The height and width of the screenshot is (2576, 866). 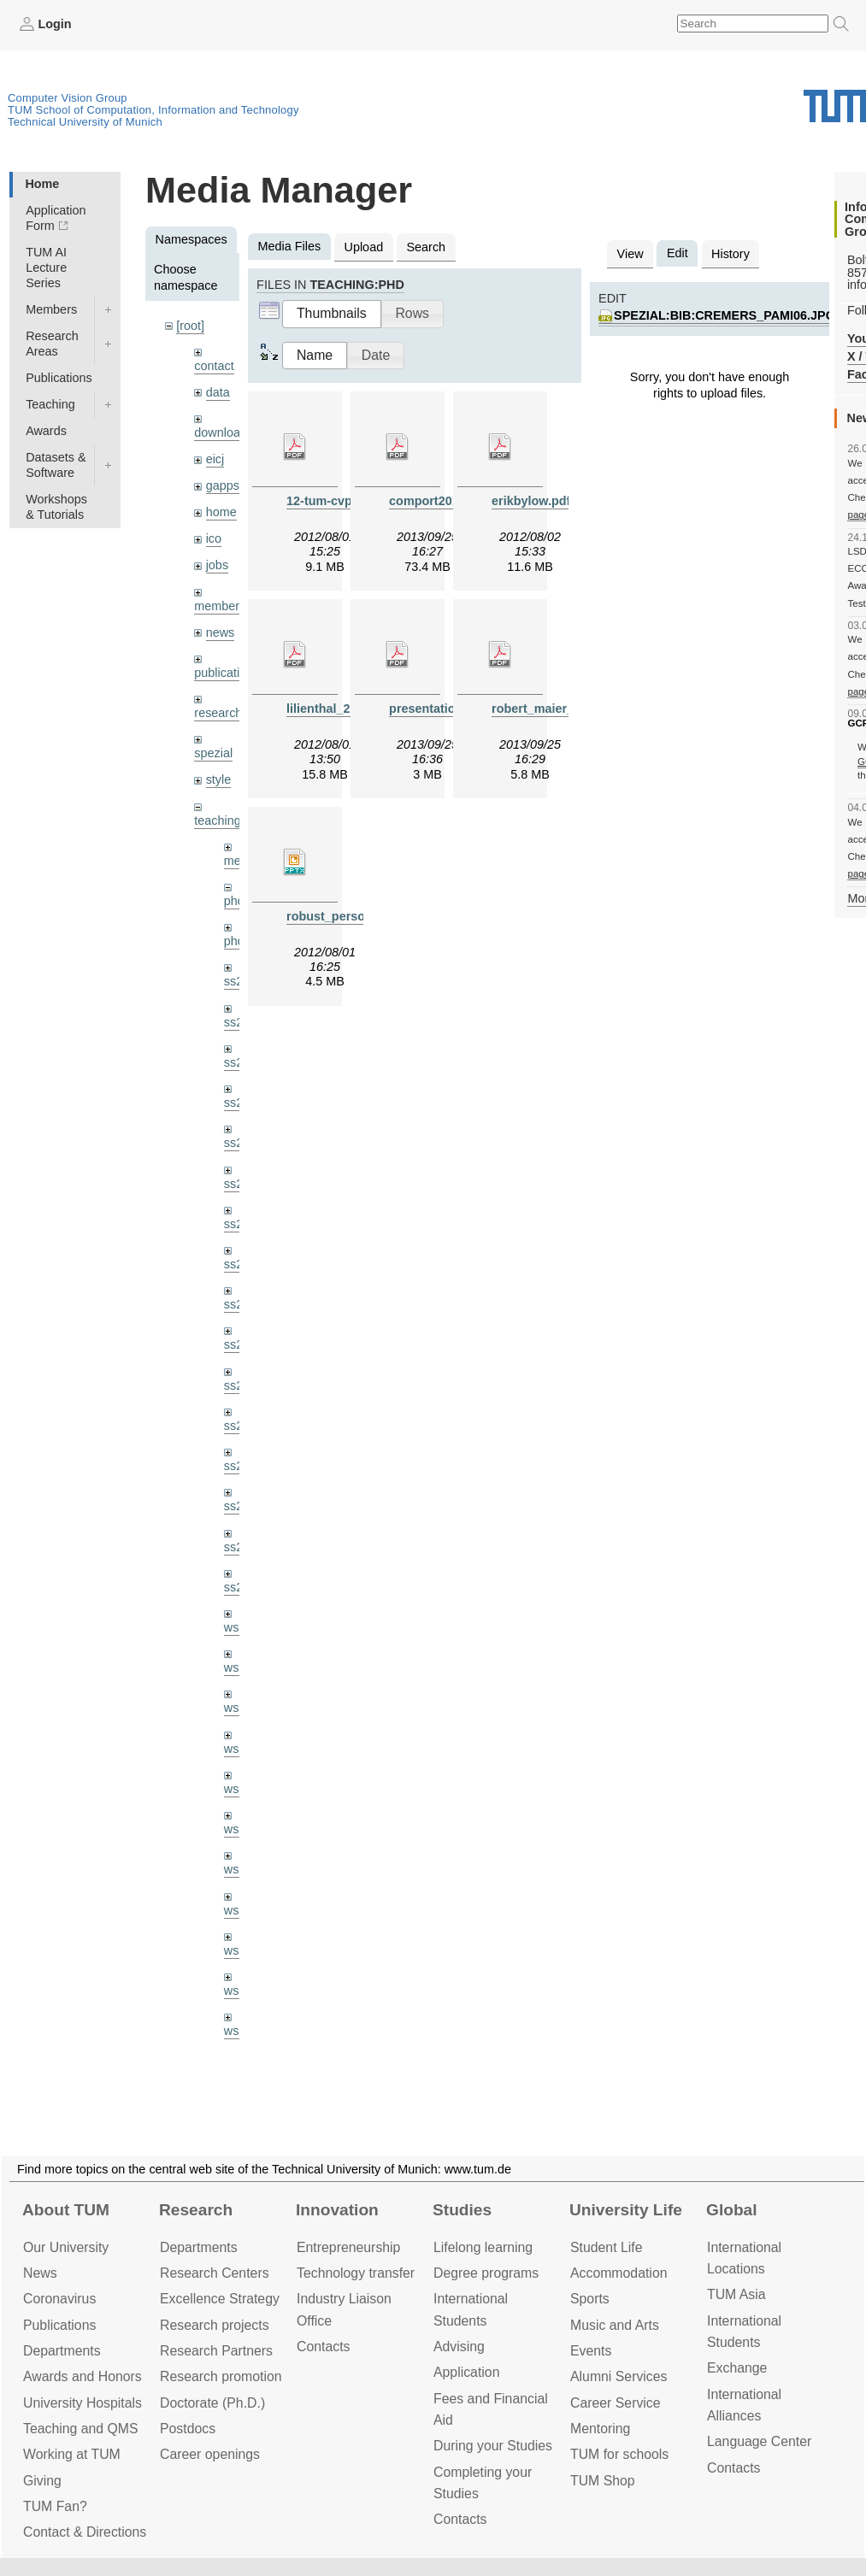 What do you see at coordinates (190, 325) in the screenshot?
I see `[root]` at bounding box center [190, 325].